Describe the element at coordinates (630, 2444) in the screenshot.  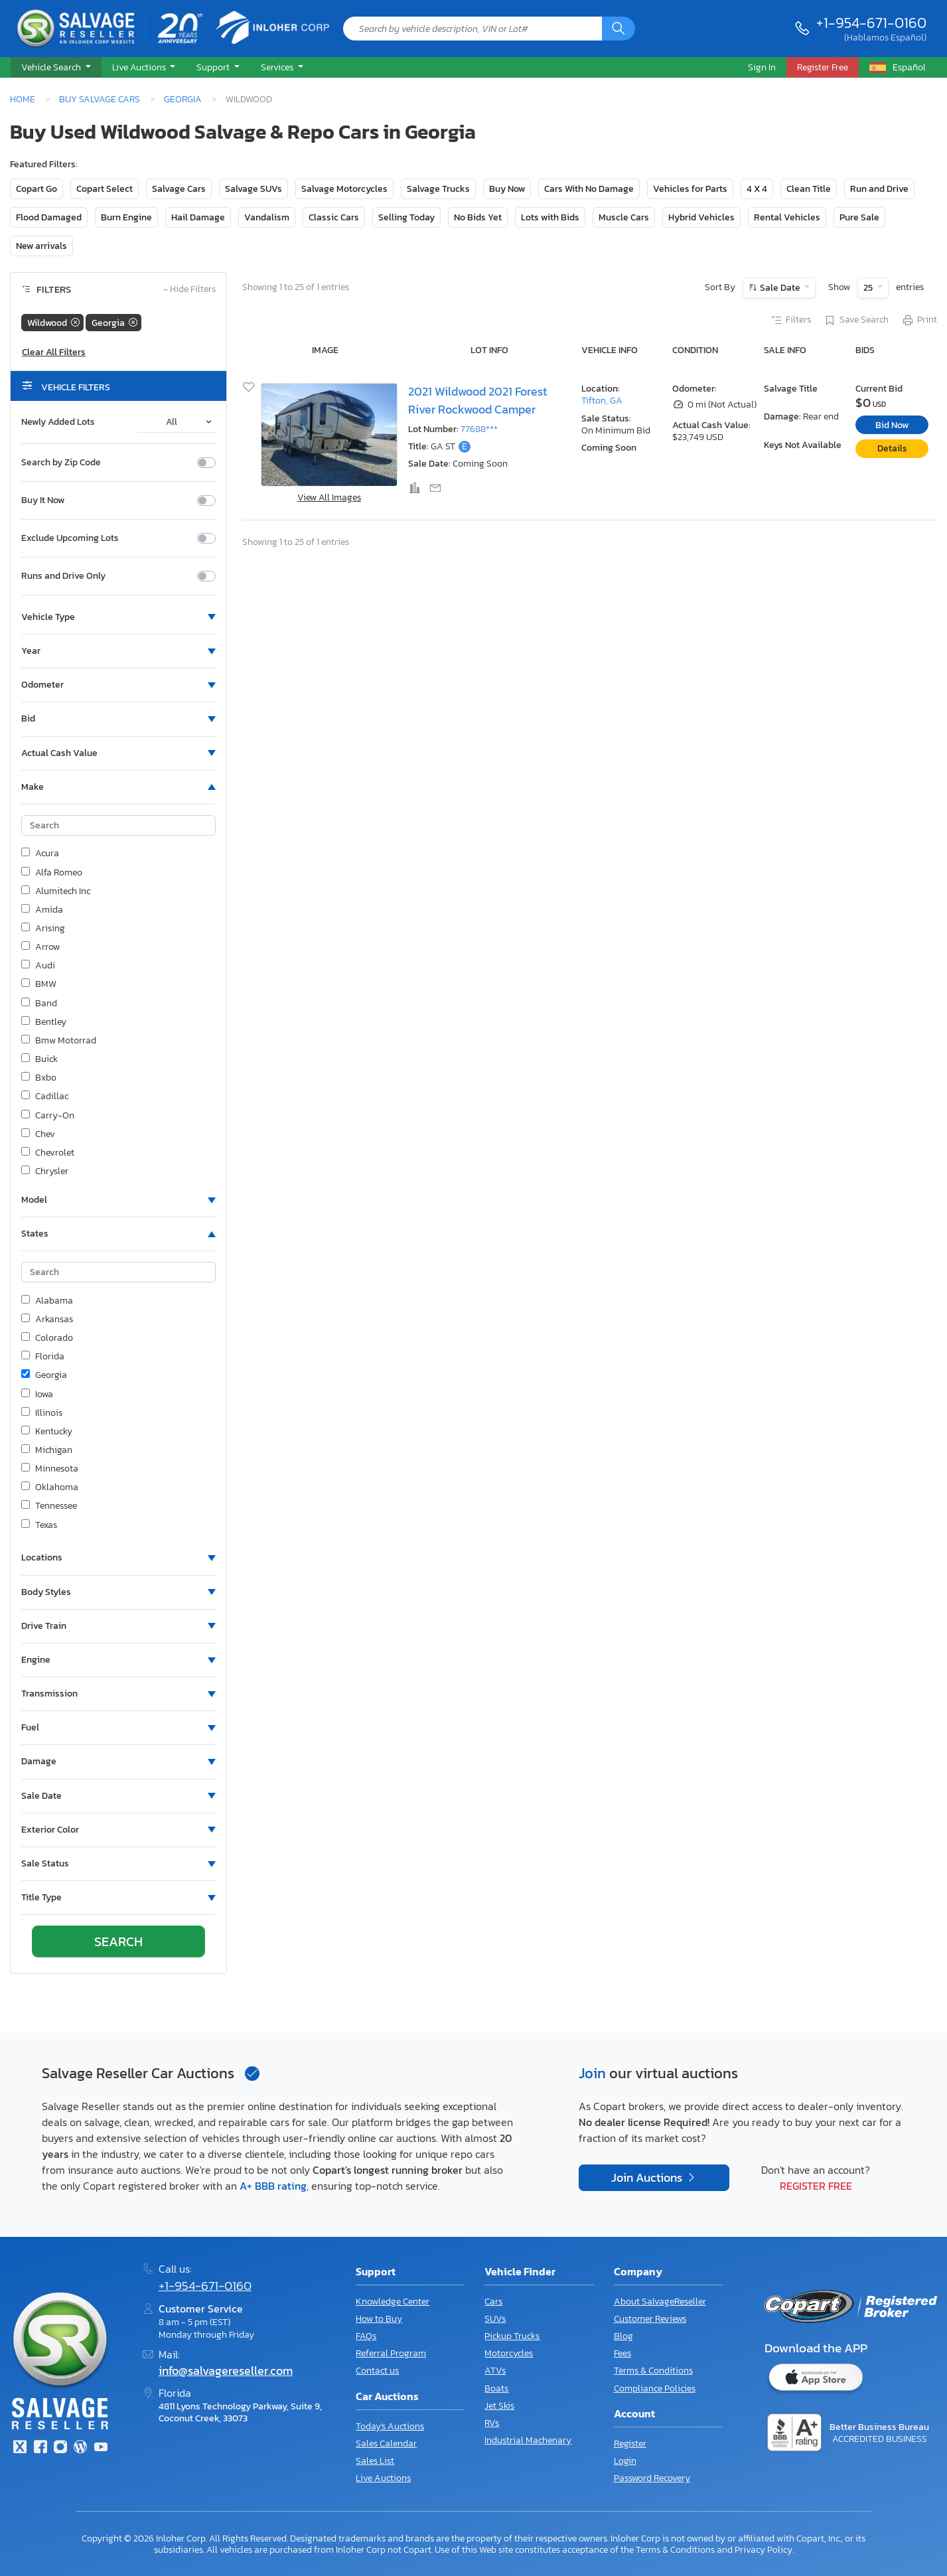
I see `Register` at that location.